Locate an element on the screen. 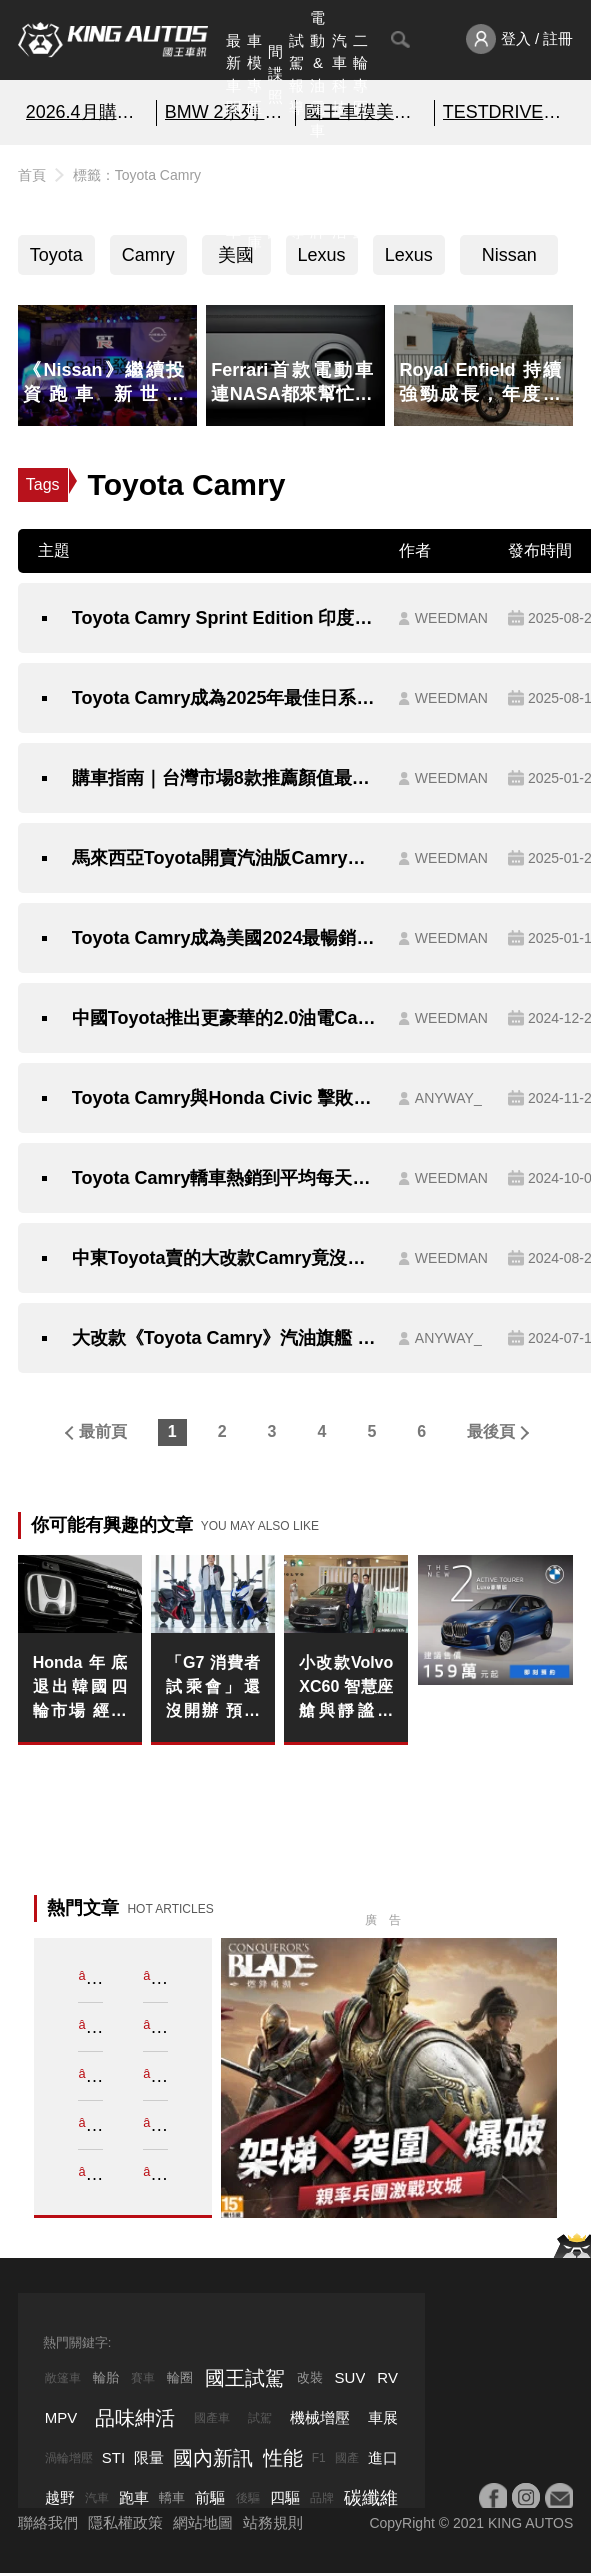 Image resolution: width=591 pixels, height=2573 pixels. 跑車 is located at coordinates (134, 2497).